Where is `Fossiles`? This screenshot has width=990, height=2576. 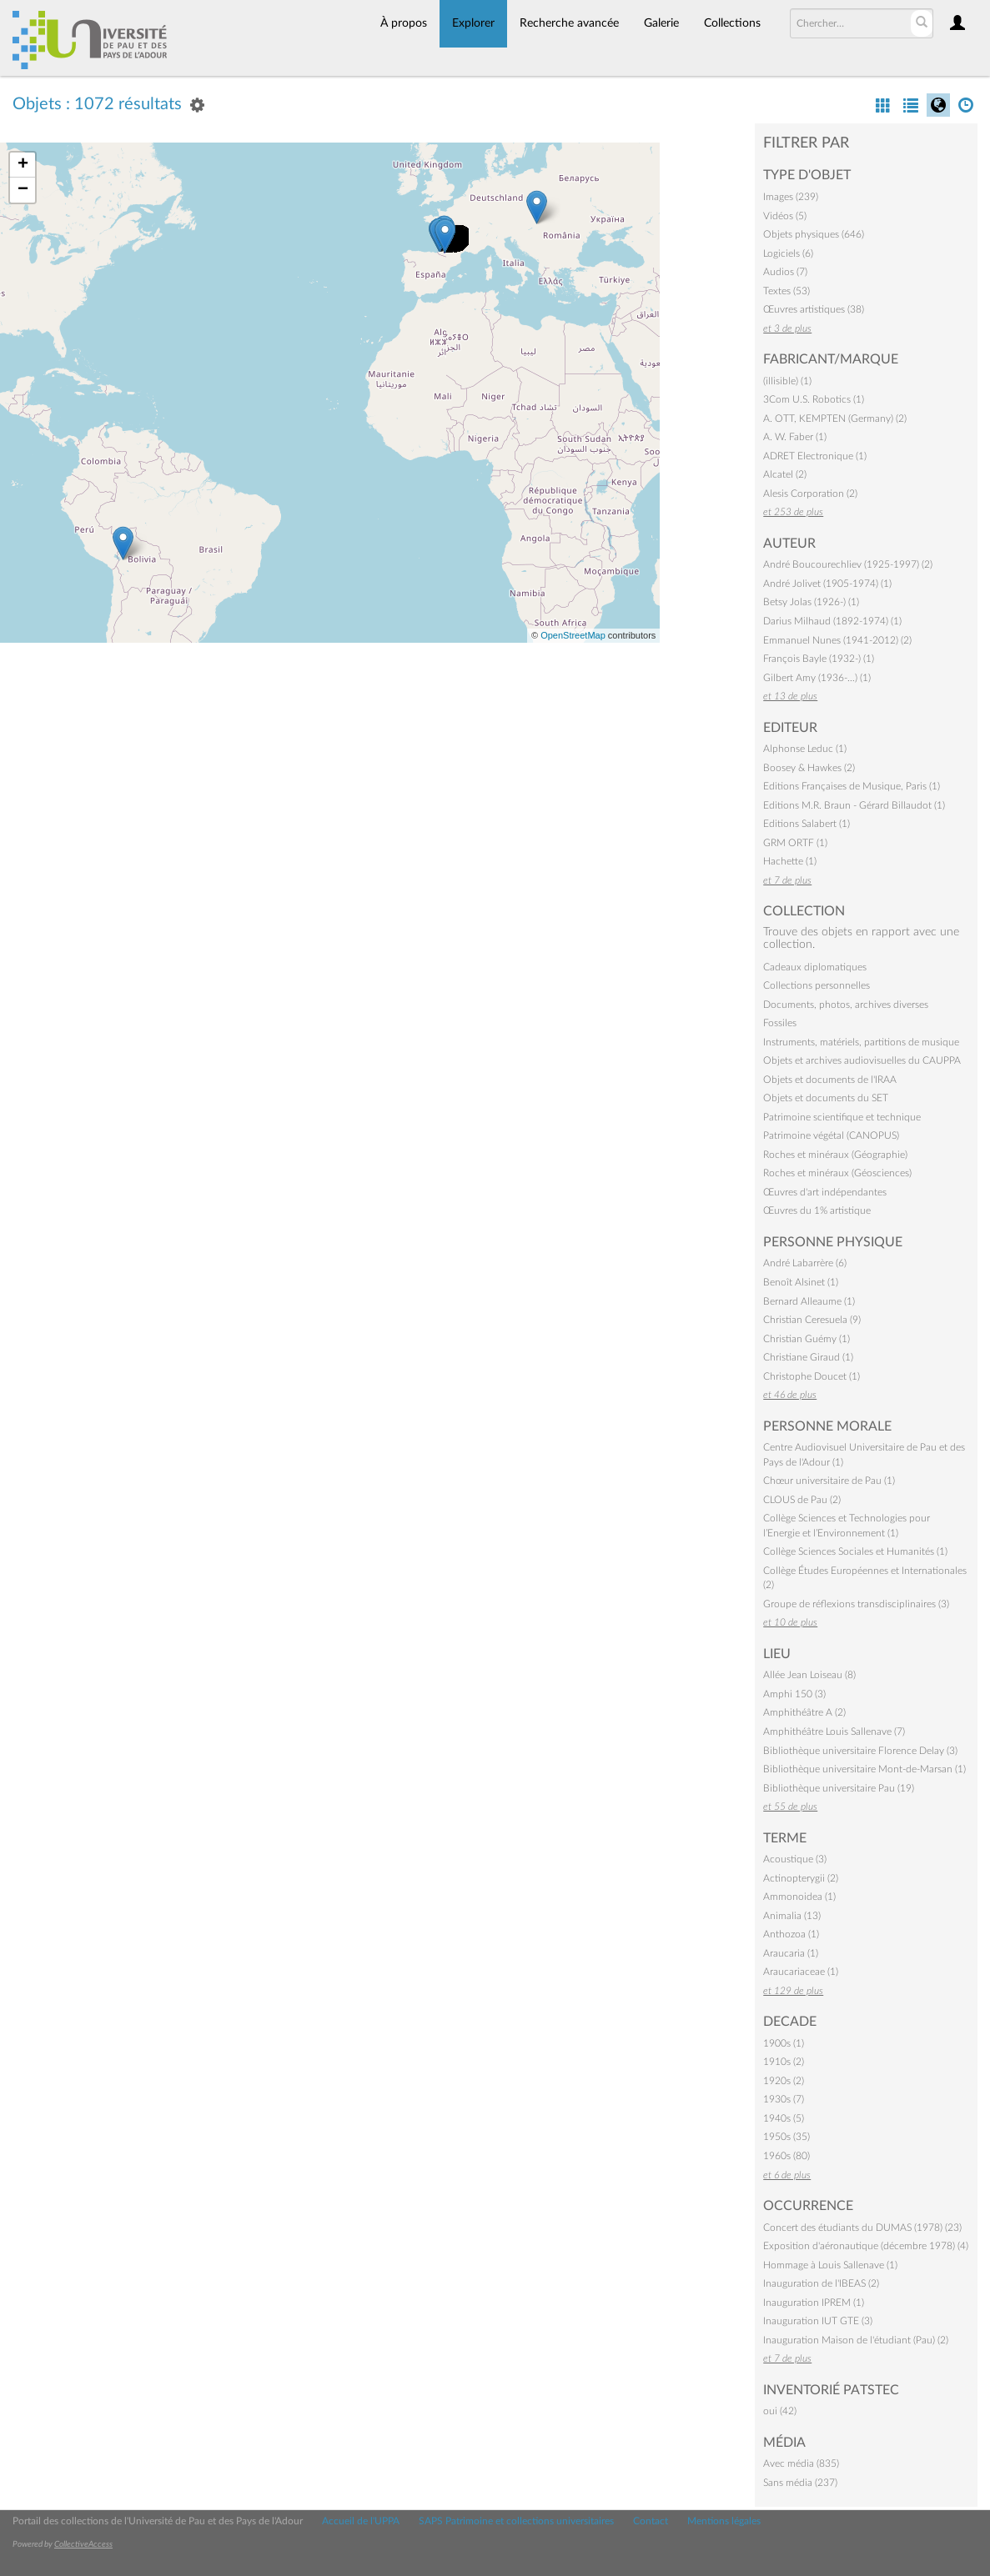
Fossiles is located at coordinates (780, 1023).